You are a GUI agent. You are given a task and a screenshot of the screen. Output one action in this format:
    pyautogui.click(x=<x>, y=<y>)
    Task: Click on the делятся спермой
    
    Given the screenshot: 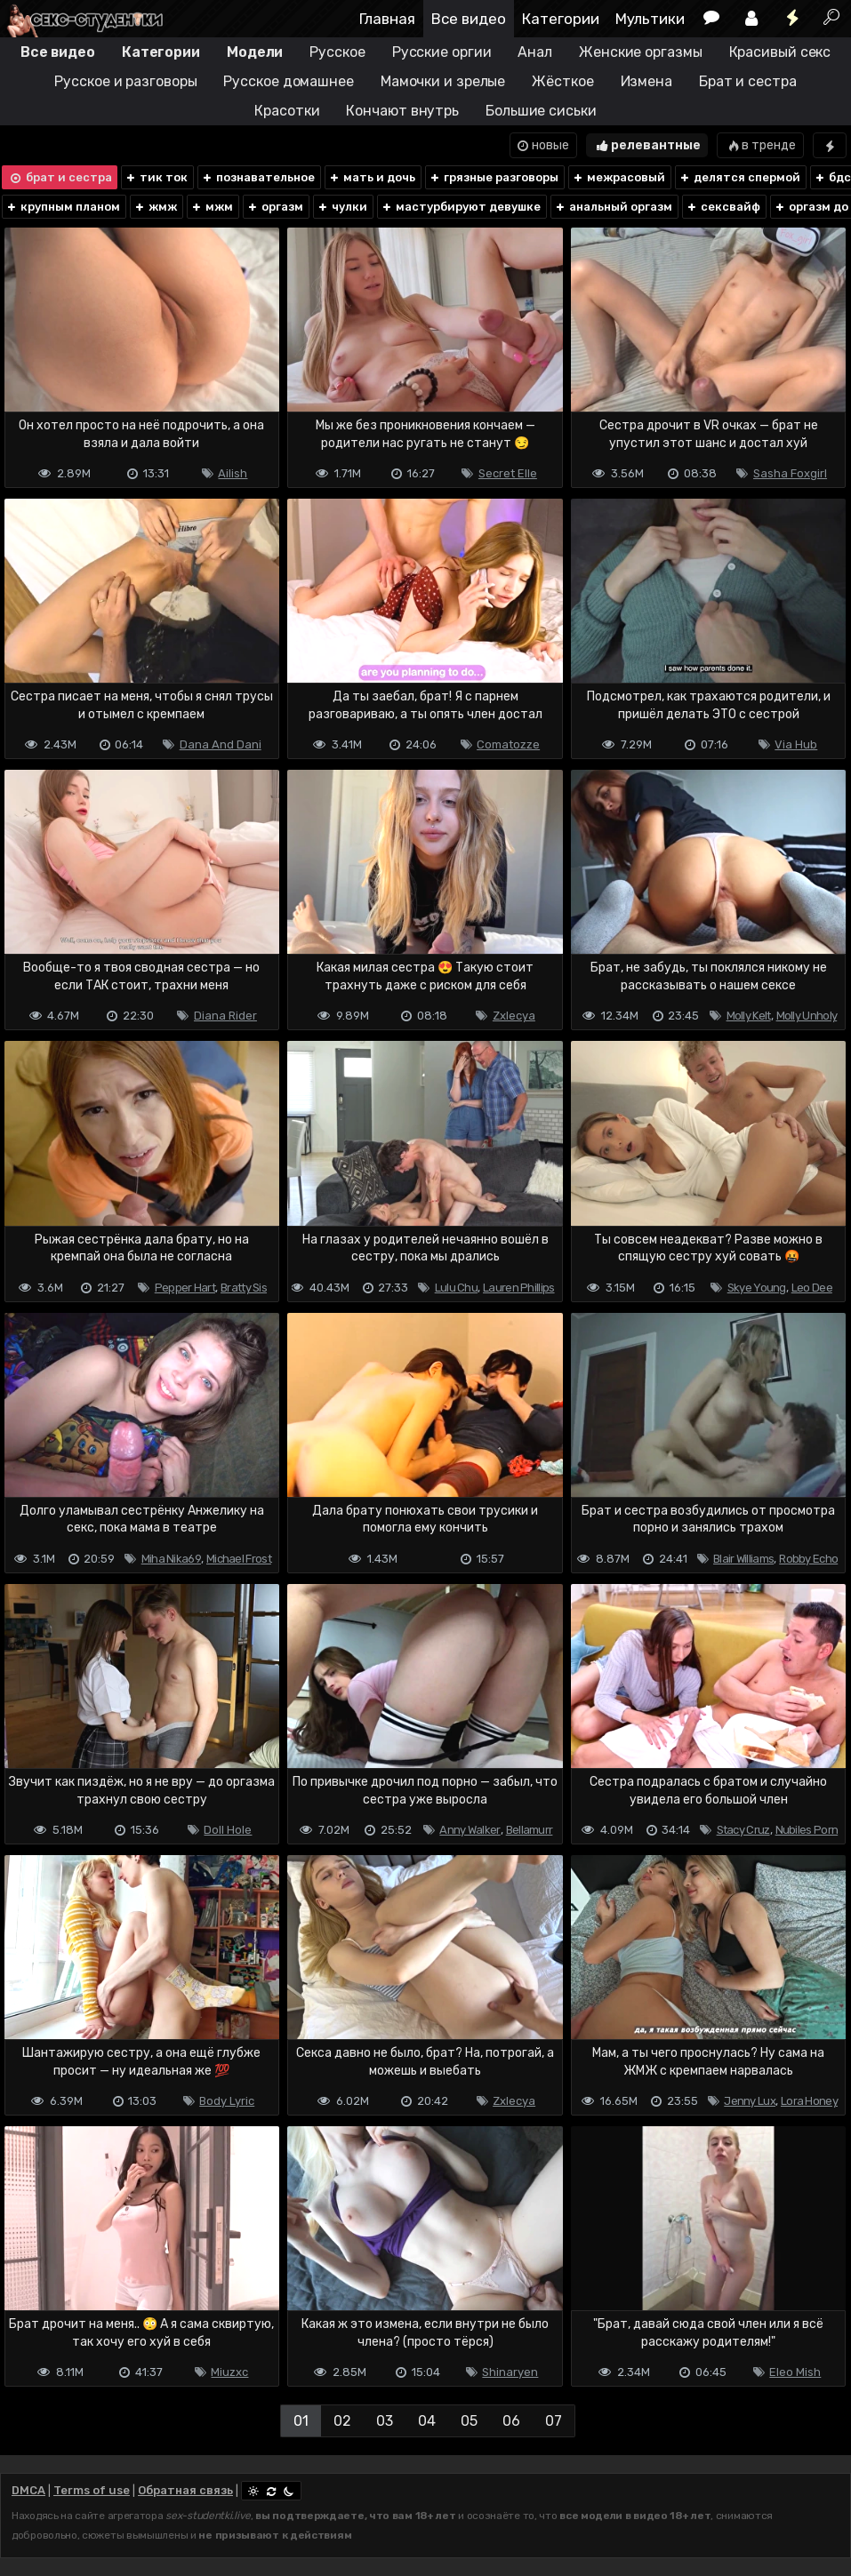 What is the action you would take?
    pyautogui.click(x=739, y=177)
    